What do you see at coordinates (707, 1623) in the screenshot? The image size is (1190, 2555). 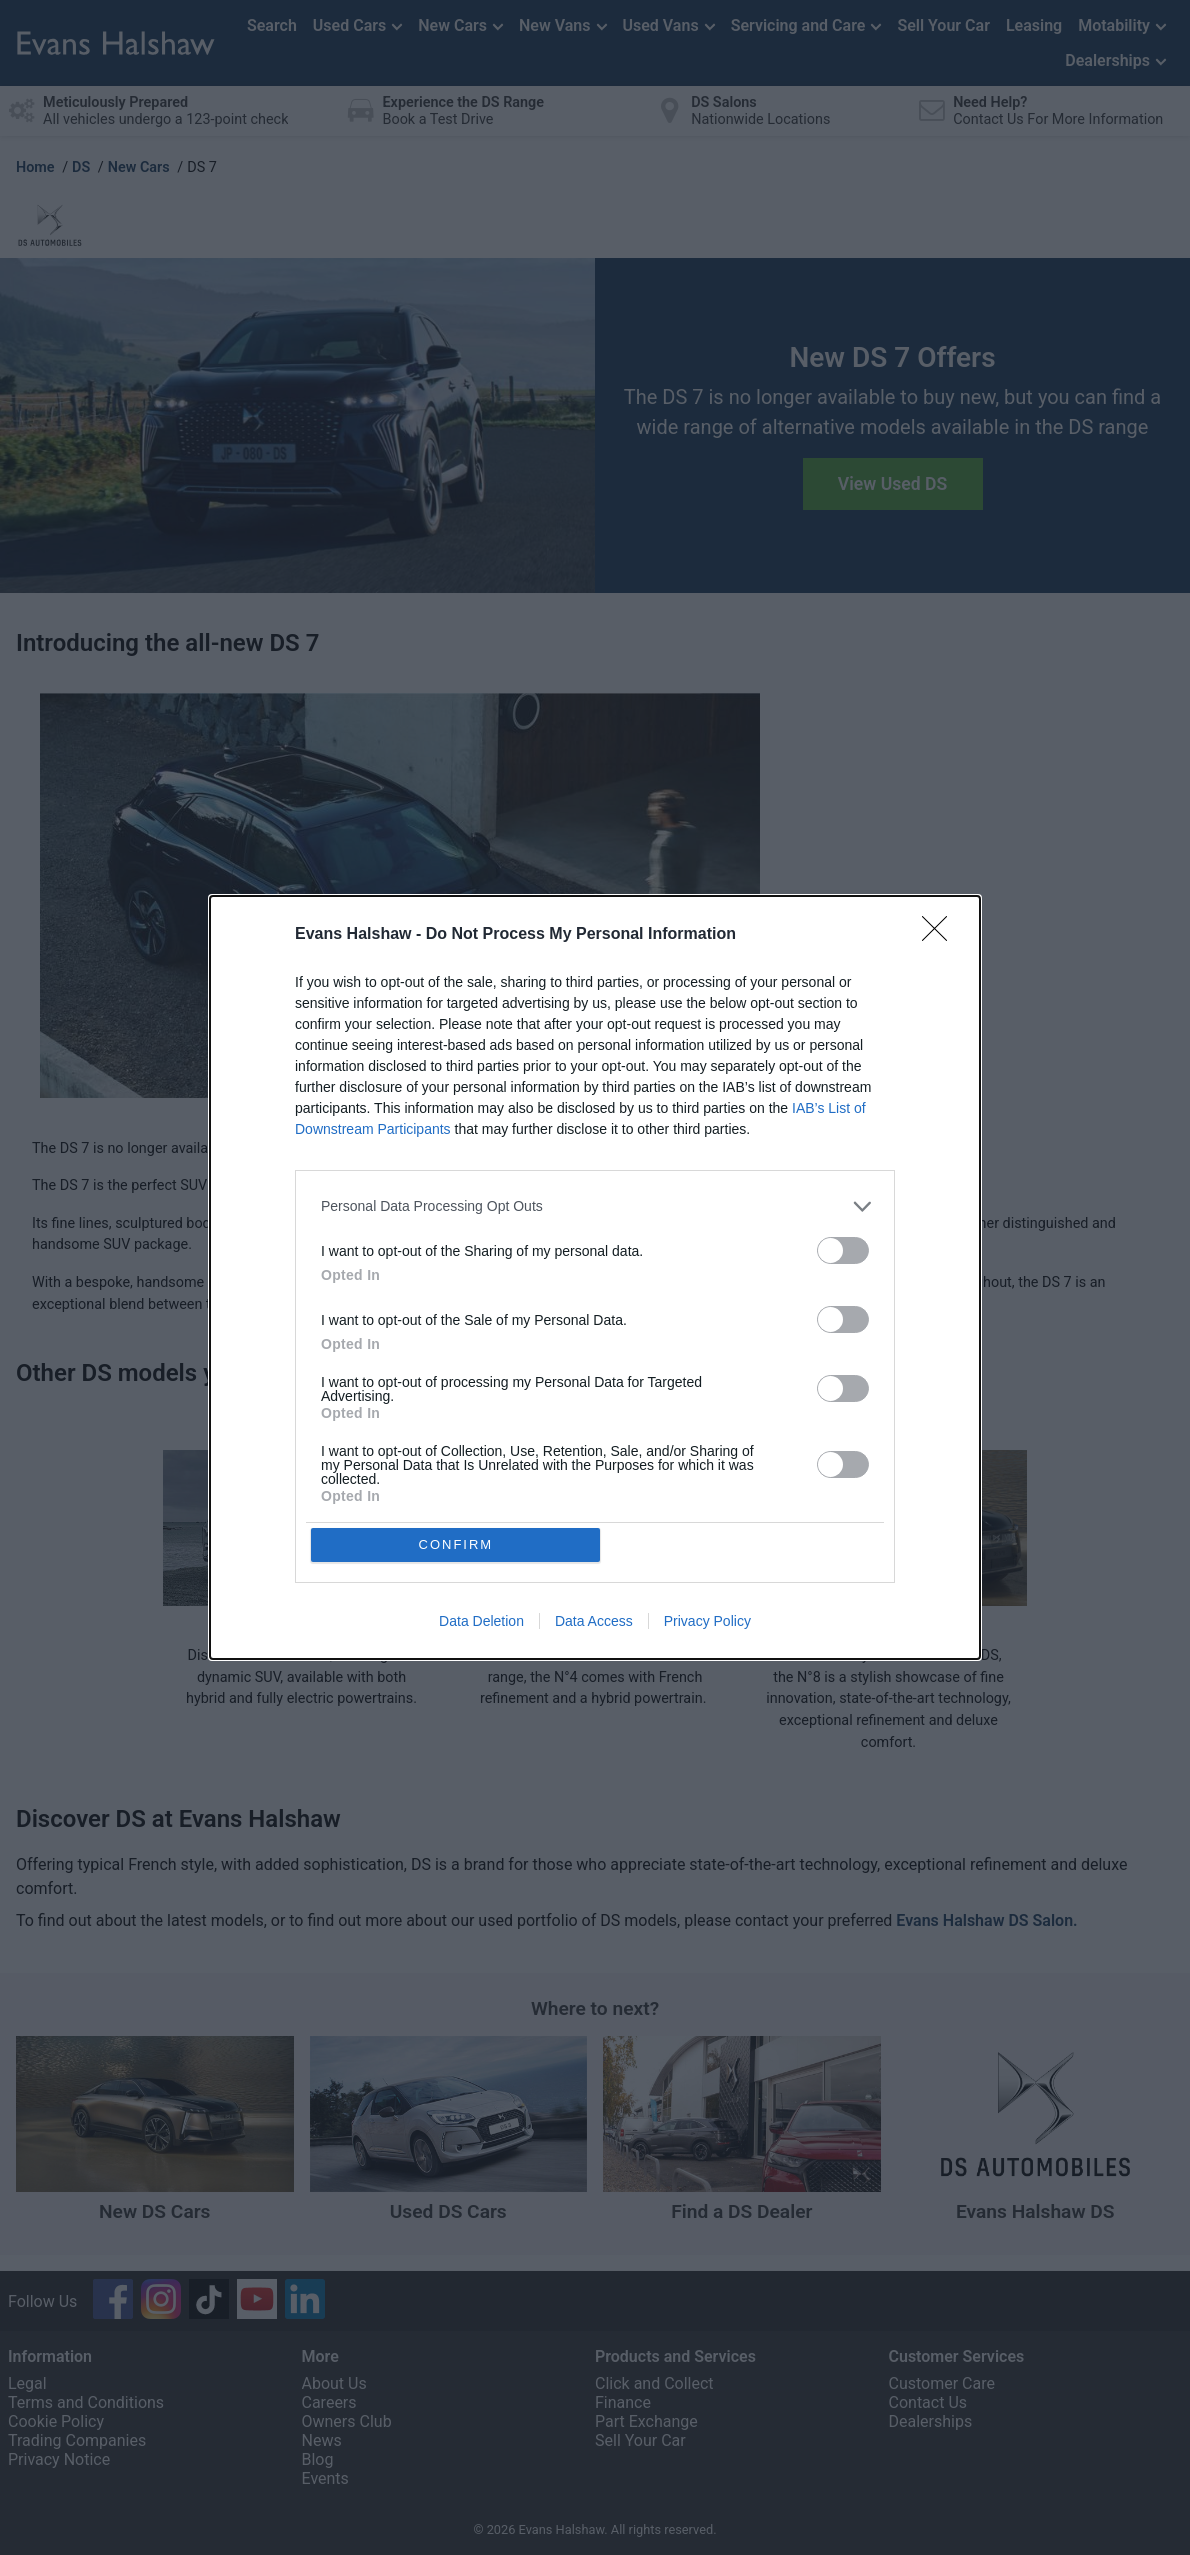 I see `Privacy Policy` at bounding box center [707, 1623].